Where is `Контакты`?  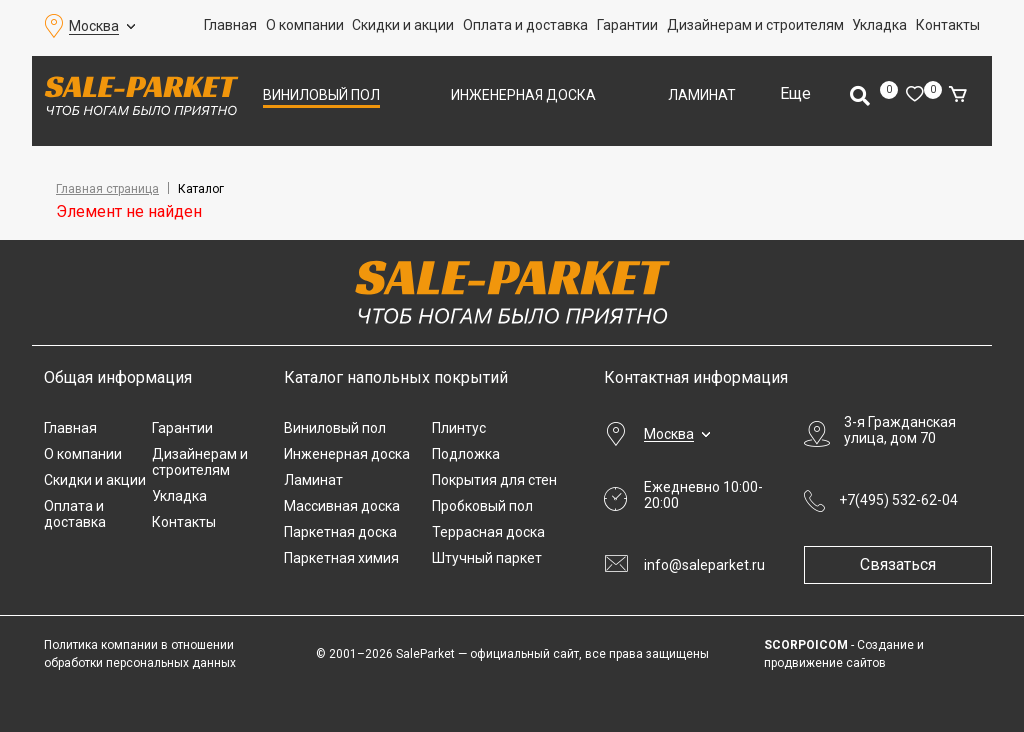 Контакты is located at coordinates (948, 25).